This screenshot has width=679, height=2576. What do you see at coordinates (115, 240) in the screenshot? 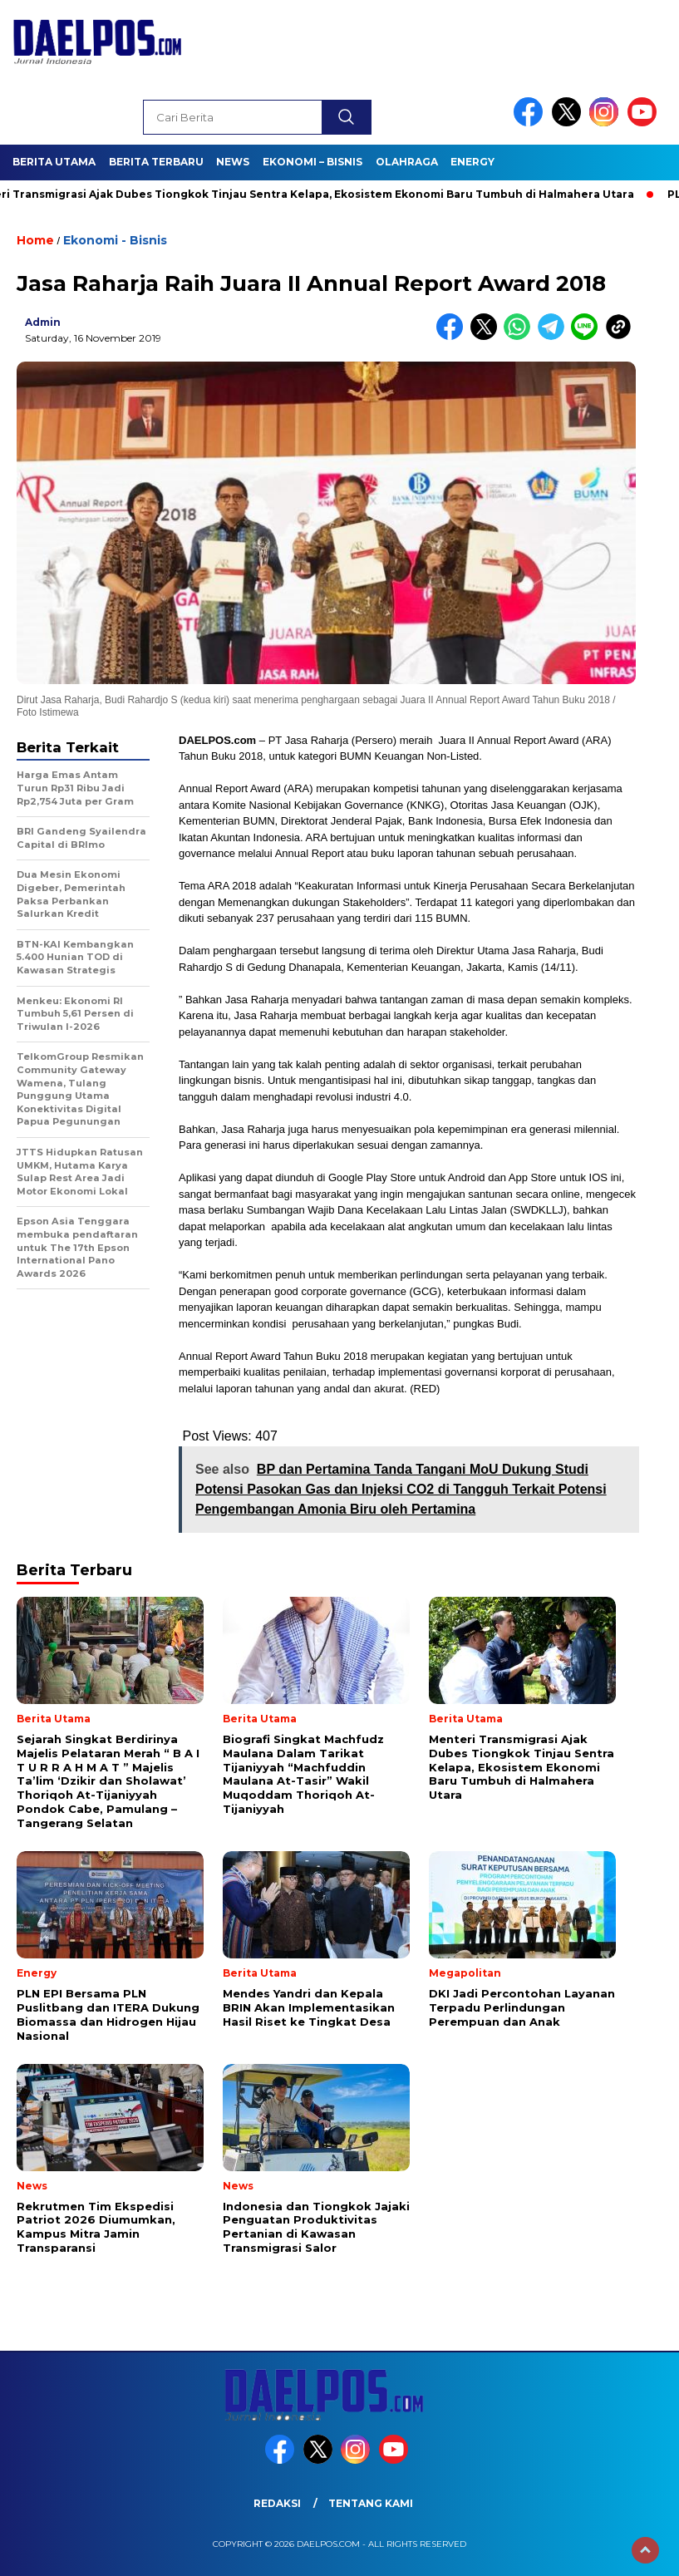
I see `Ekonomi - Bisnis` at bounding box center [115, 240].